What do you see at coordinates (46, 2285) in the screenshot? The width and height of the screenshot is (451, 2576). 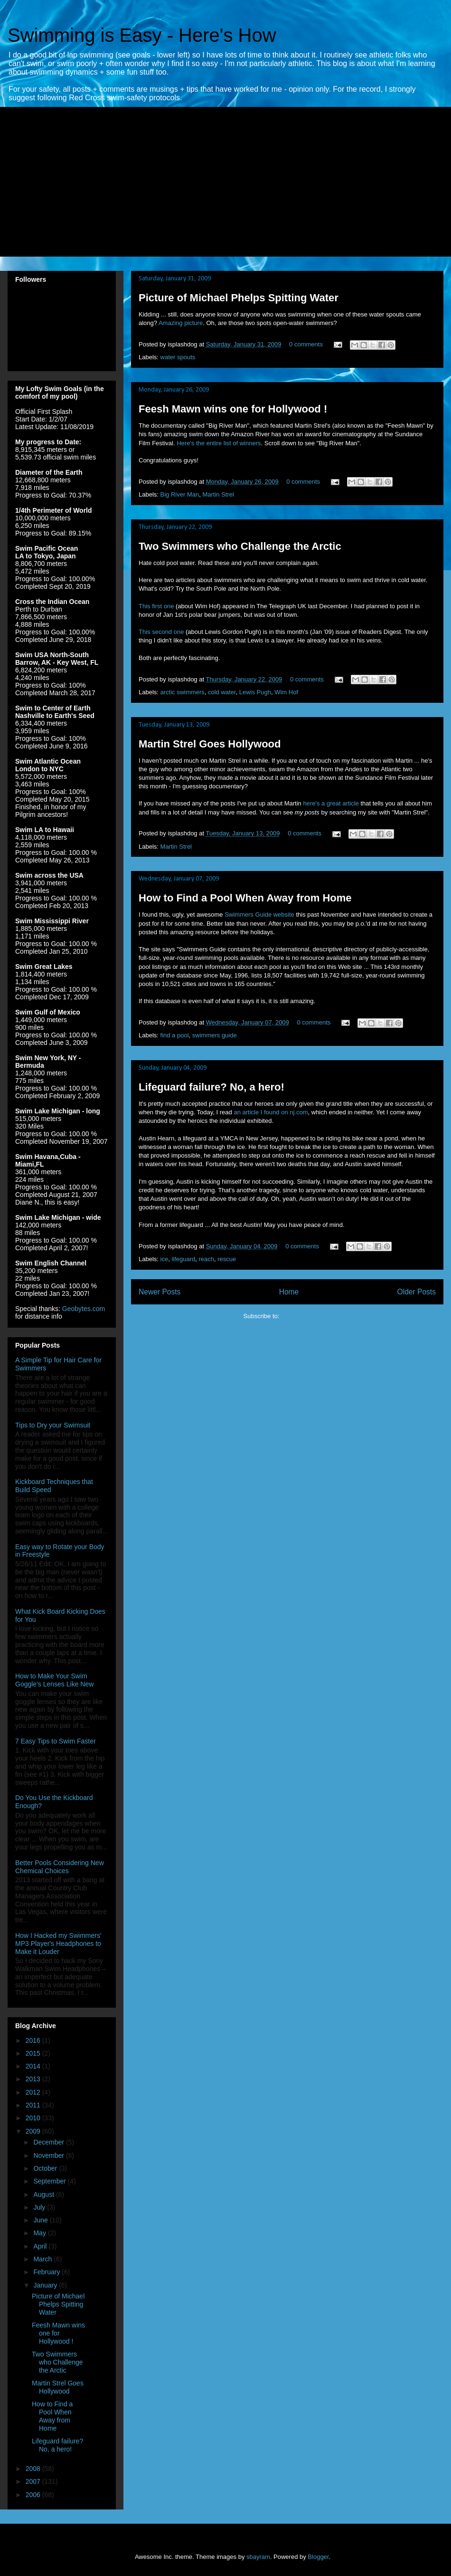 I see `January` at bounding box center [46, 2285].